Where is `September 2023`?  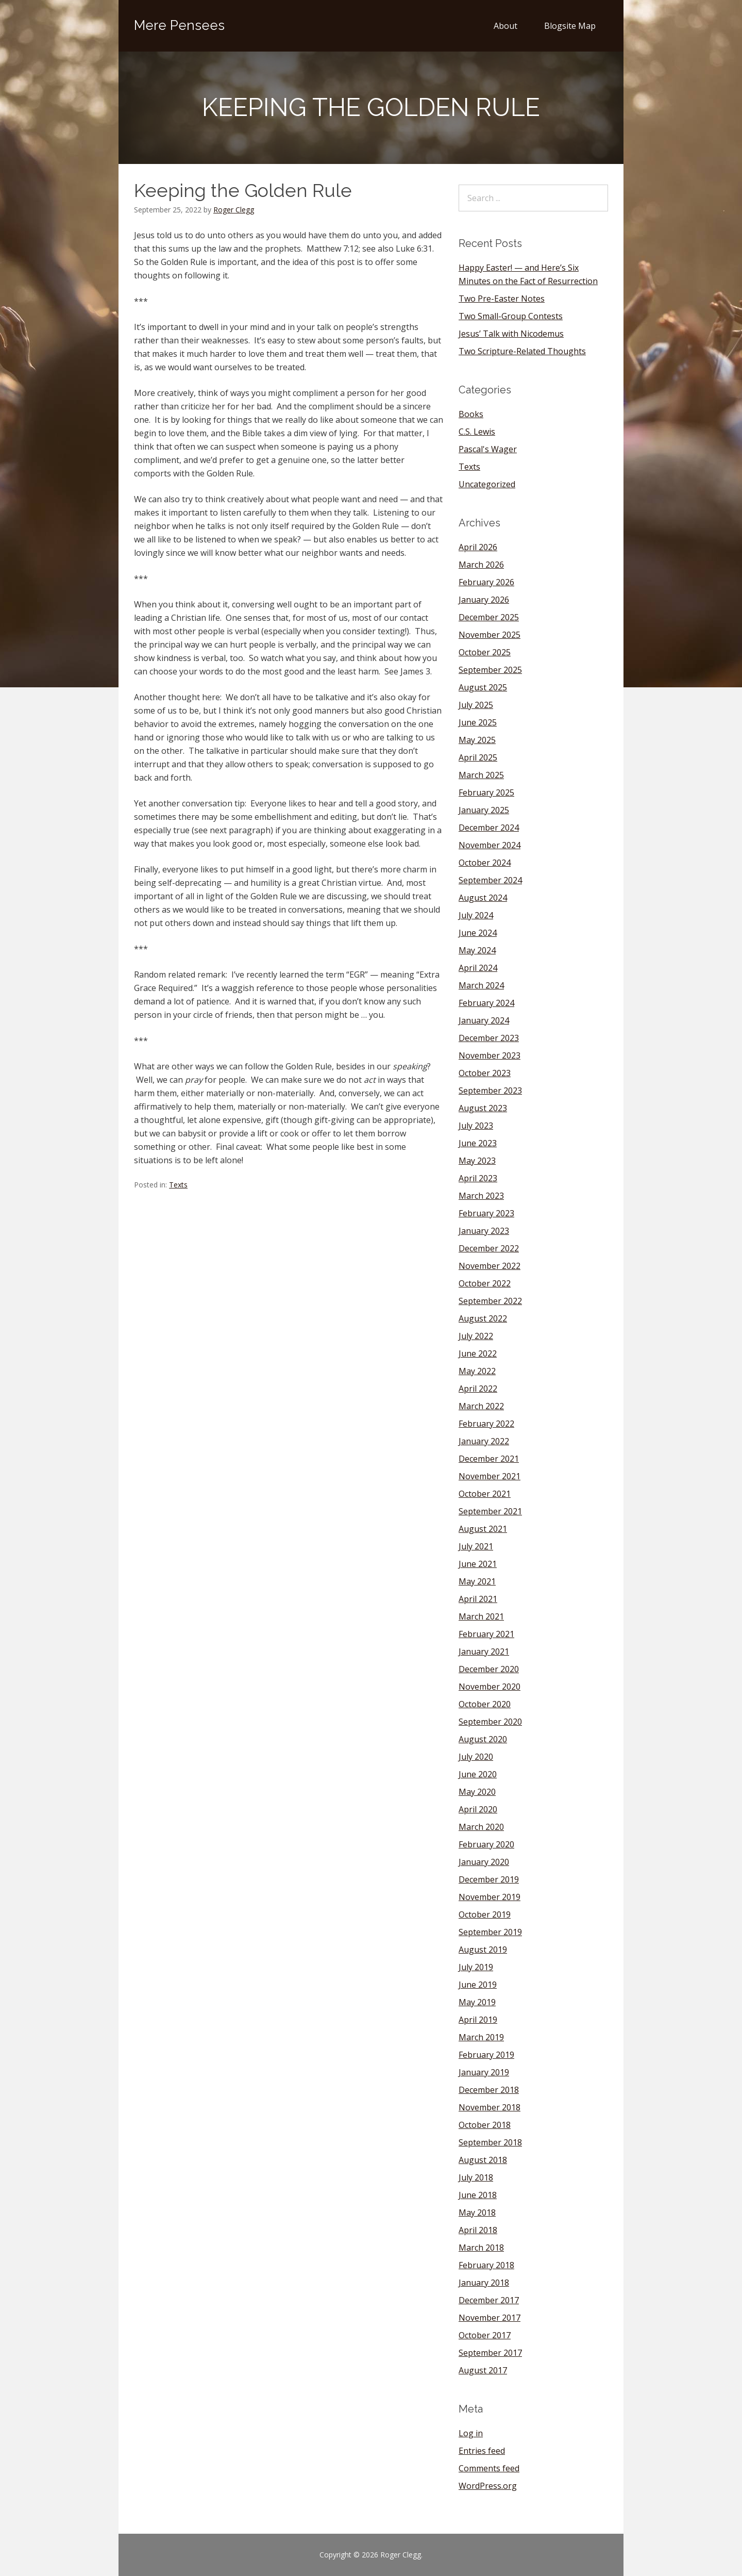 September 2023 is located at coordinates (490, 1090).